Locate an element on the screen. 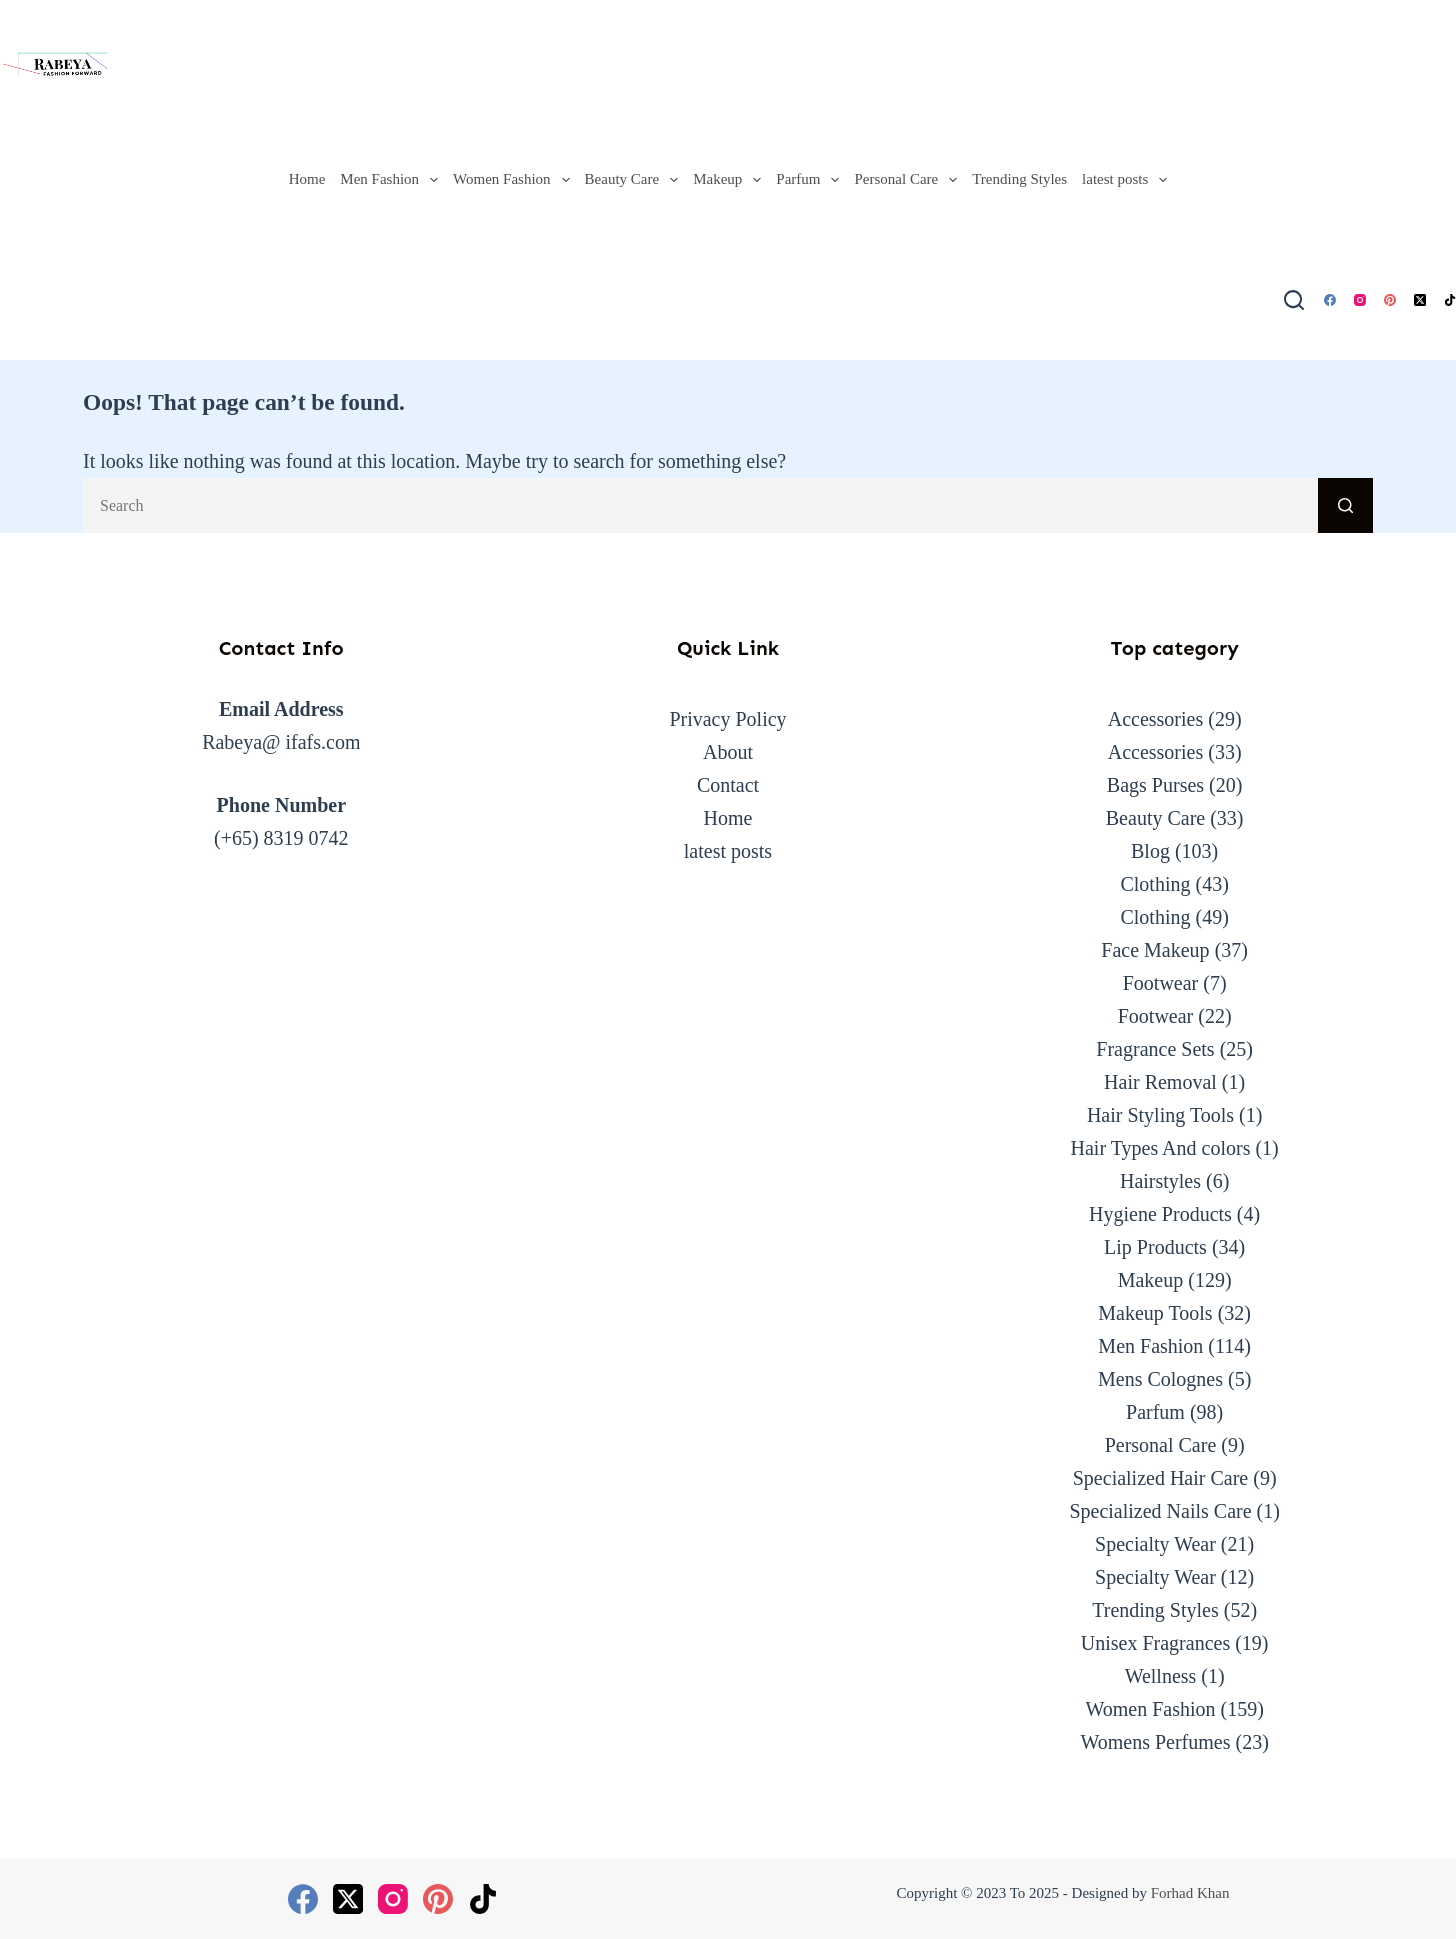  Home is located at coordinates (307, 179).